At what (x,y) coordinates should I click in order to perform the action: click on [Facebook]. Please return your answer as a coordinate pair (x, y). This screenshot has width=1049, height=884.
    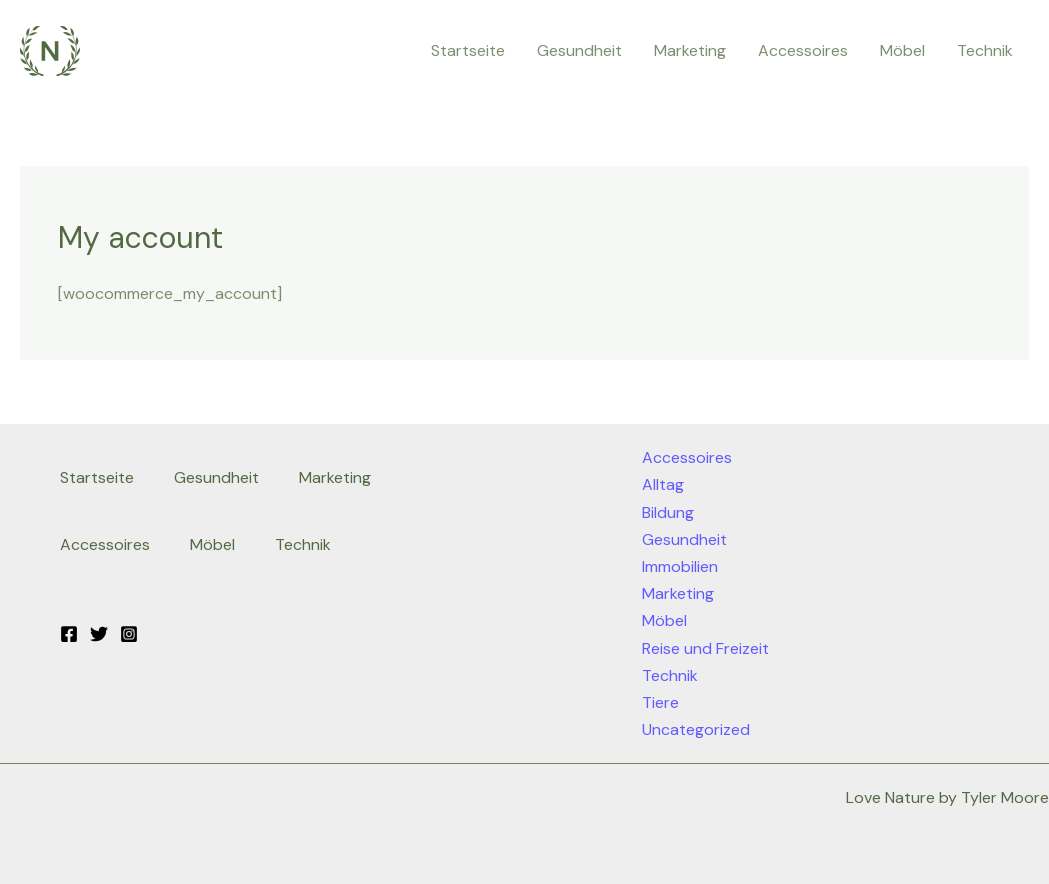
    Looking at the image, I should click on (69, 634).